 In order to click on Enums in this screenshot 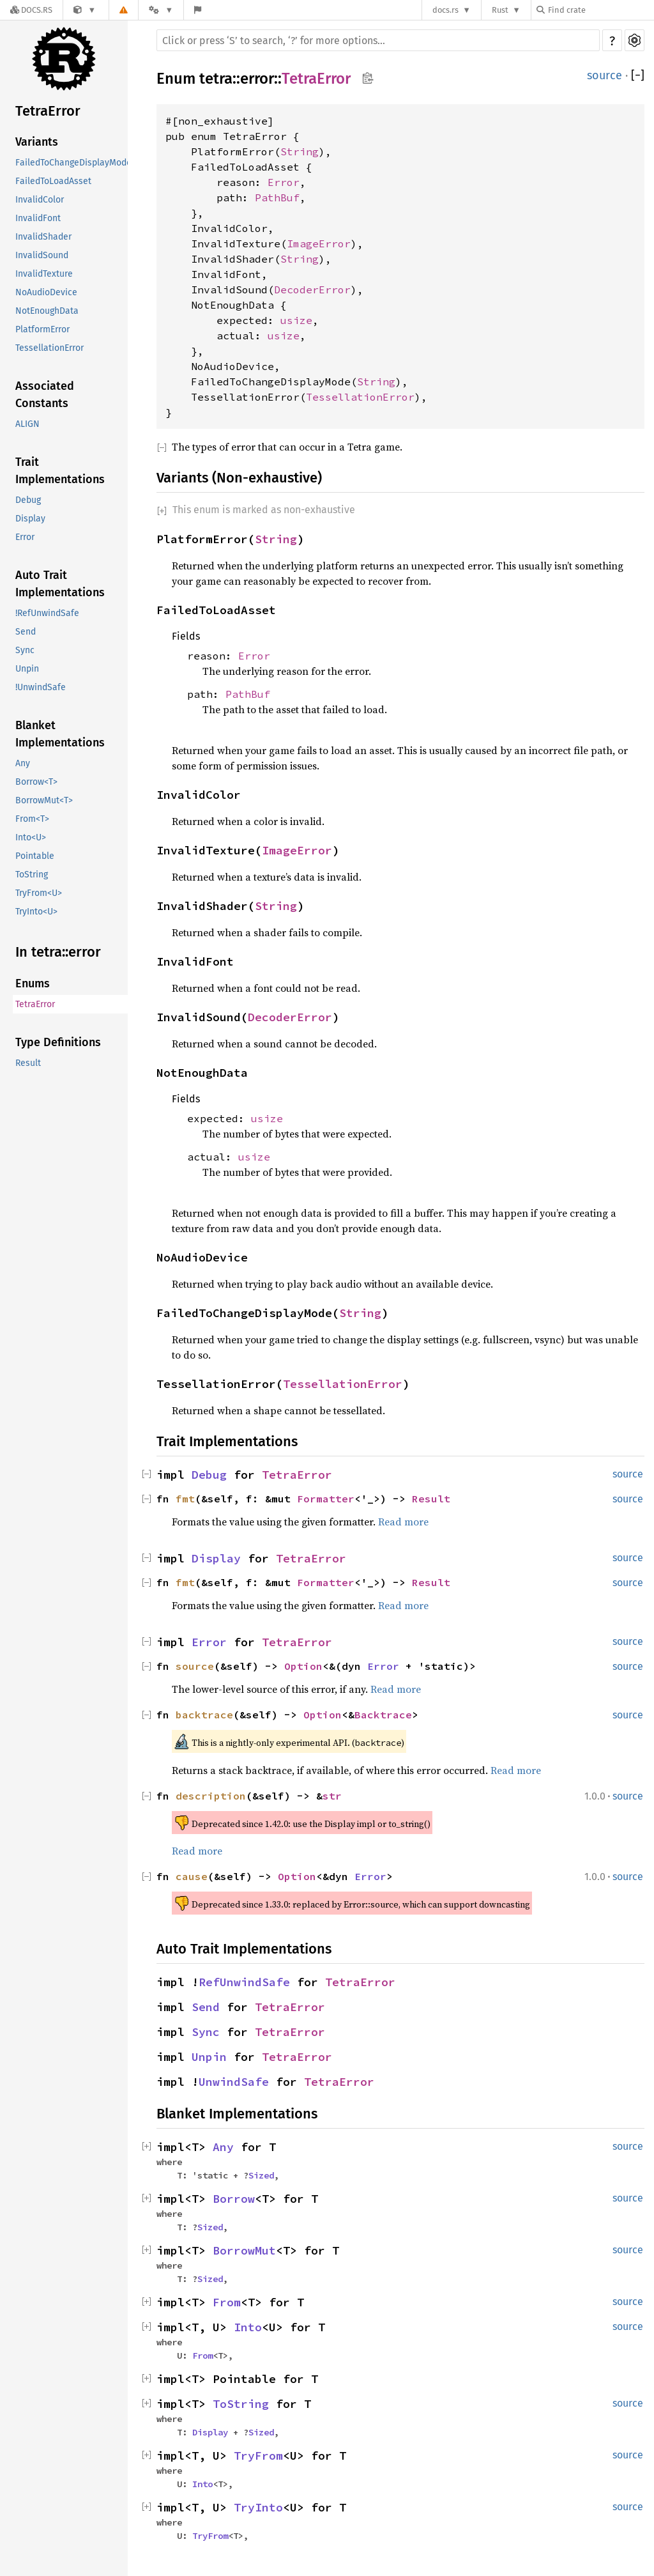, I will do `click(32, 983)`.